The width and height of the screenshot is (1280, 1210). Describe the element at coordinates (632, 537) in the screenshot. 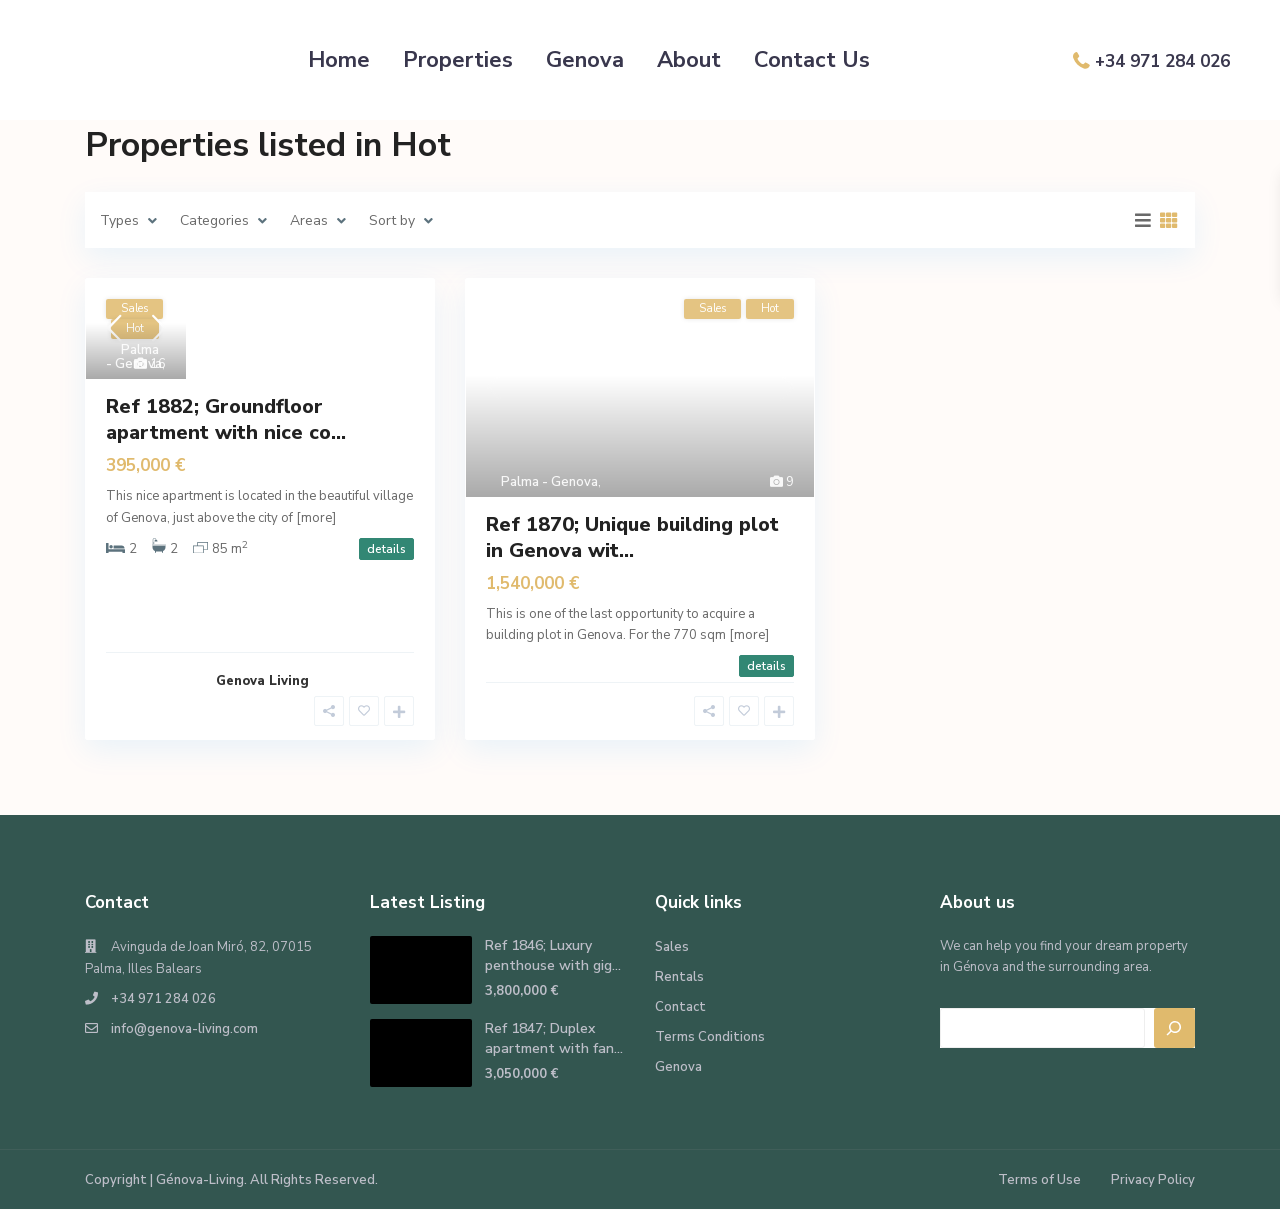

I see `Ref 1870; Unique building plot in Genova wit...` at that location.